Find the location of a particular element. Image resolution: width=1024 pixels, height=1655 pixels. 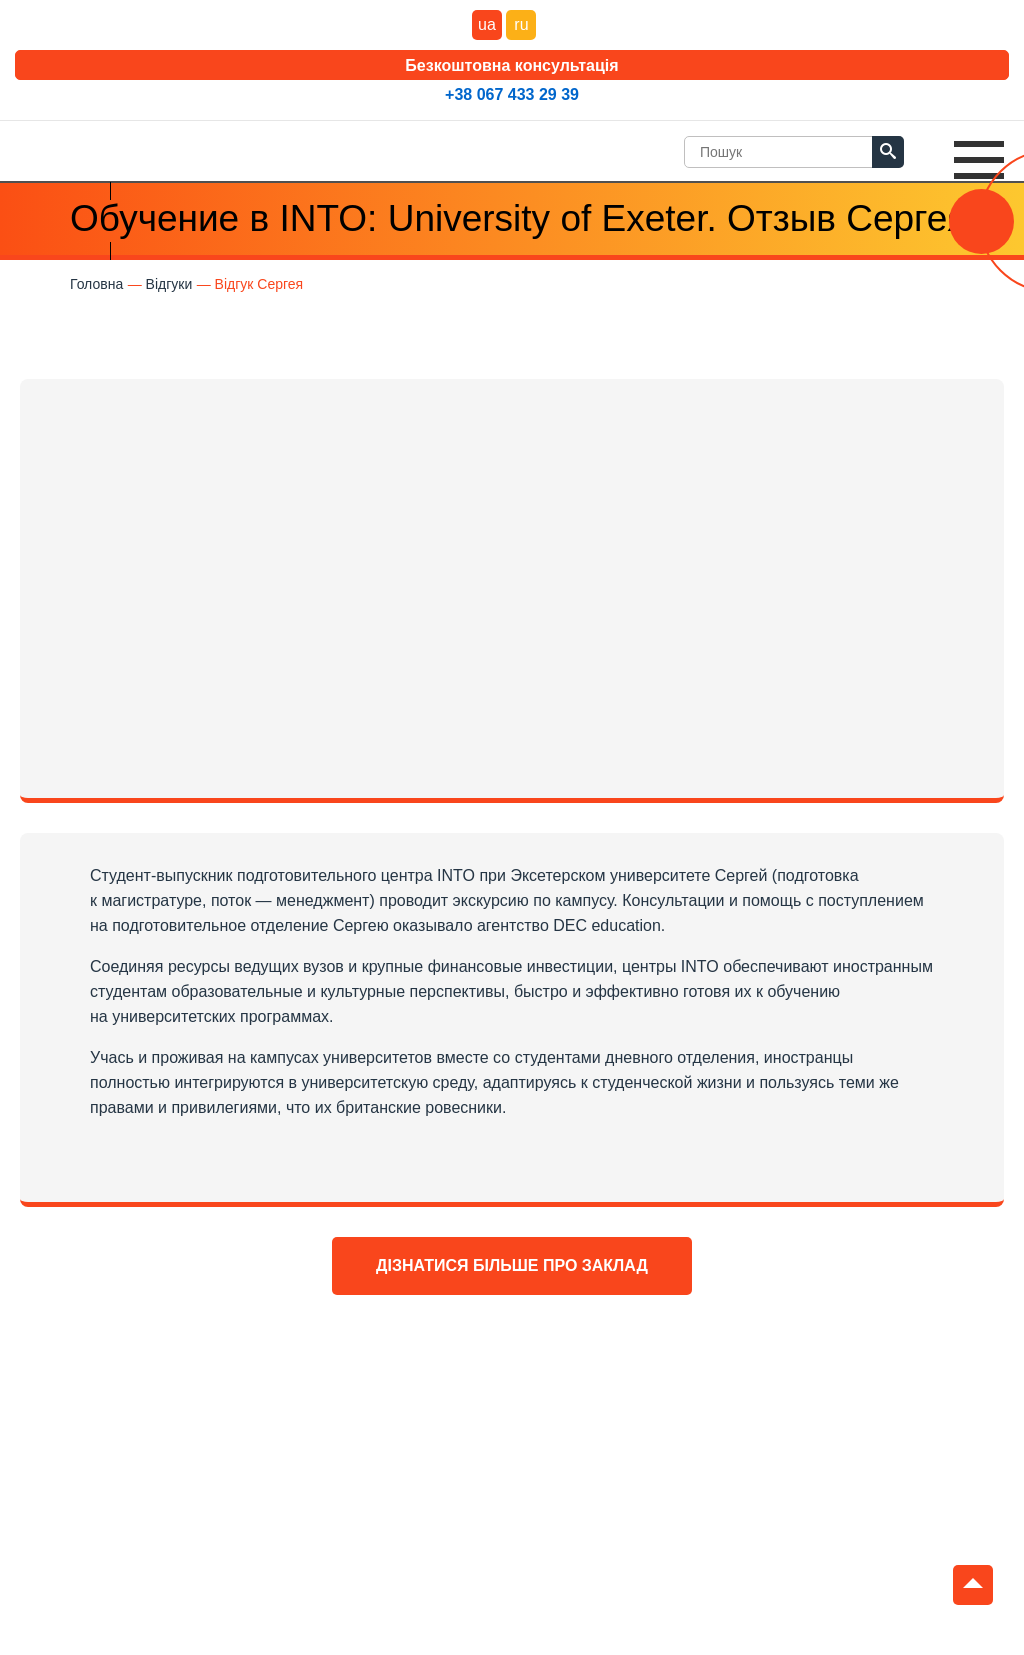

ua is located at coordinates (487, 24).